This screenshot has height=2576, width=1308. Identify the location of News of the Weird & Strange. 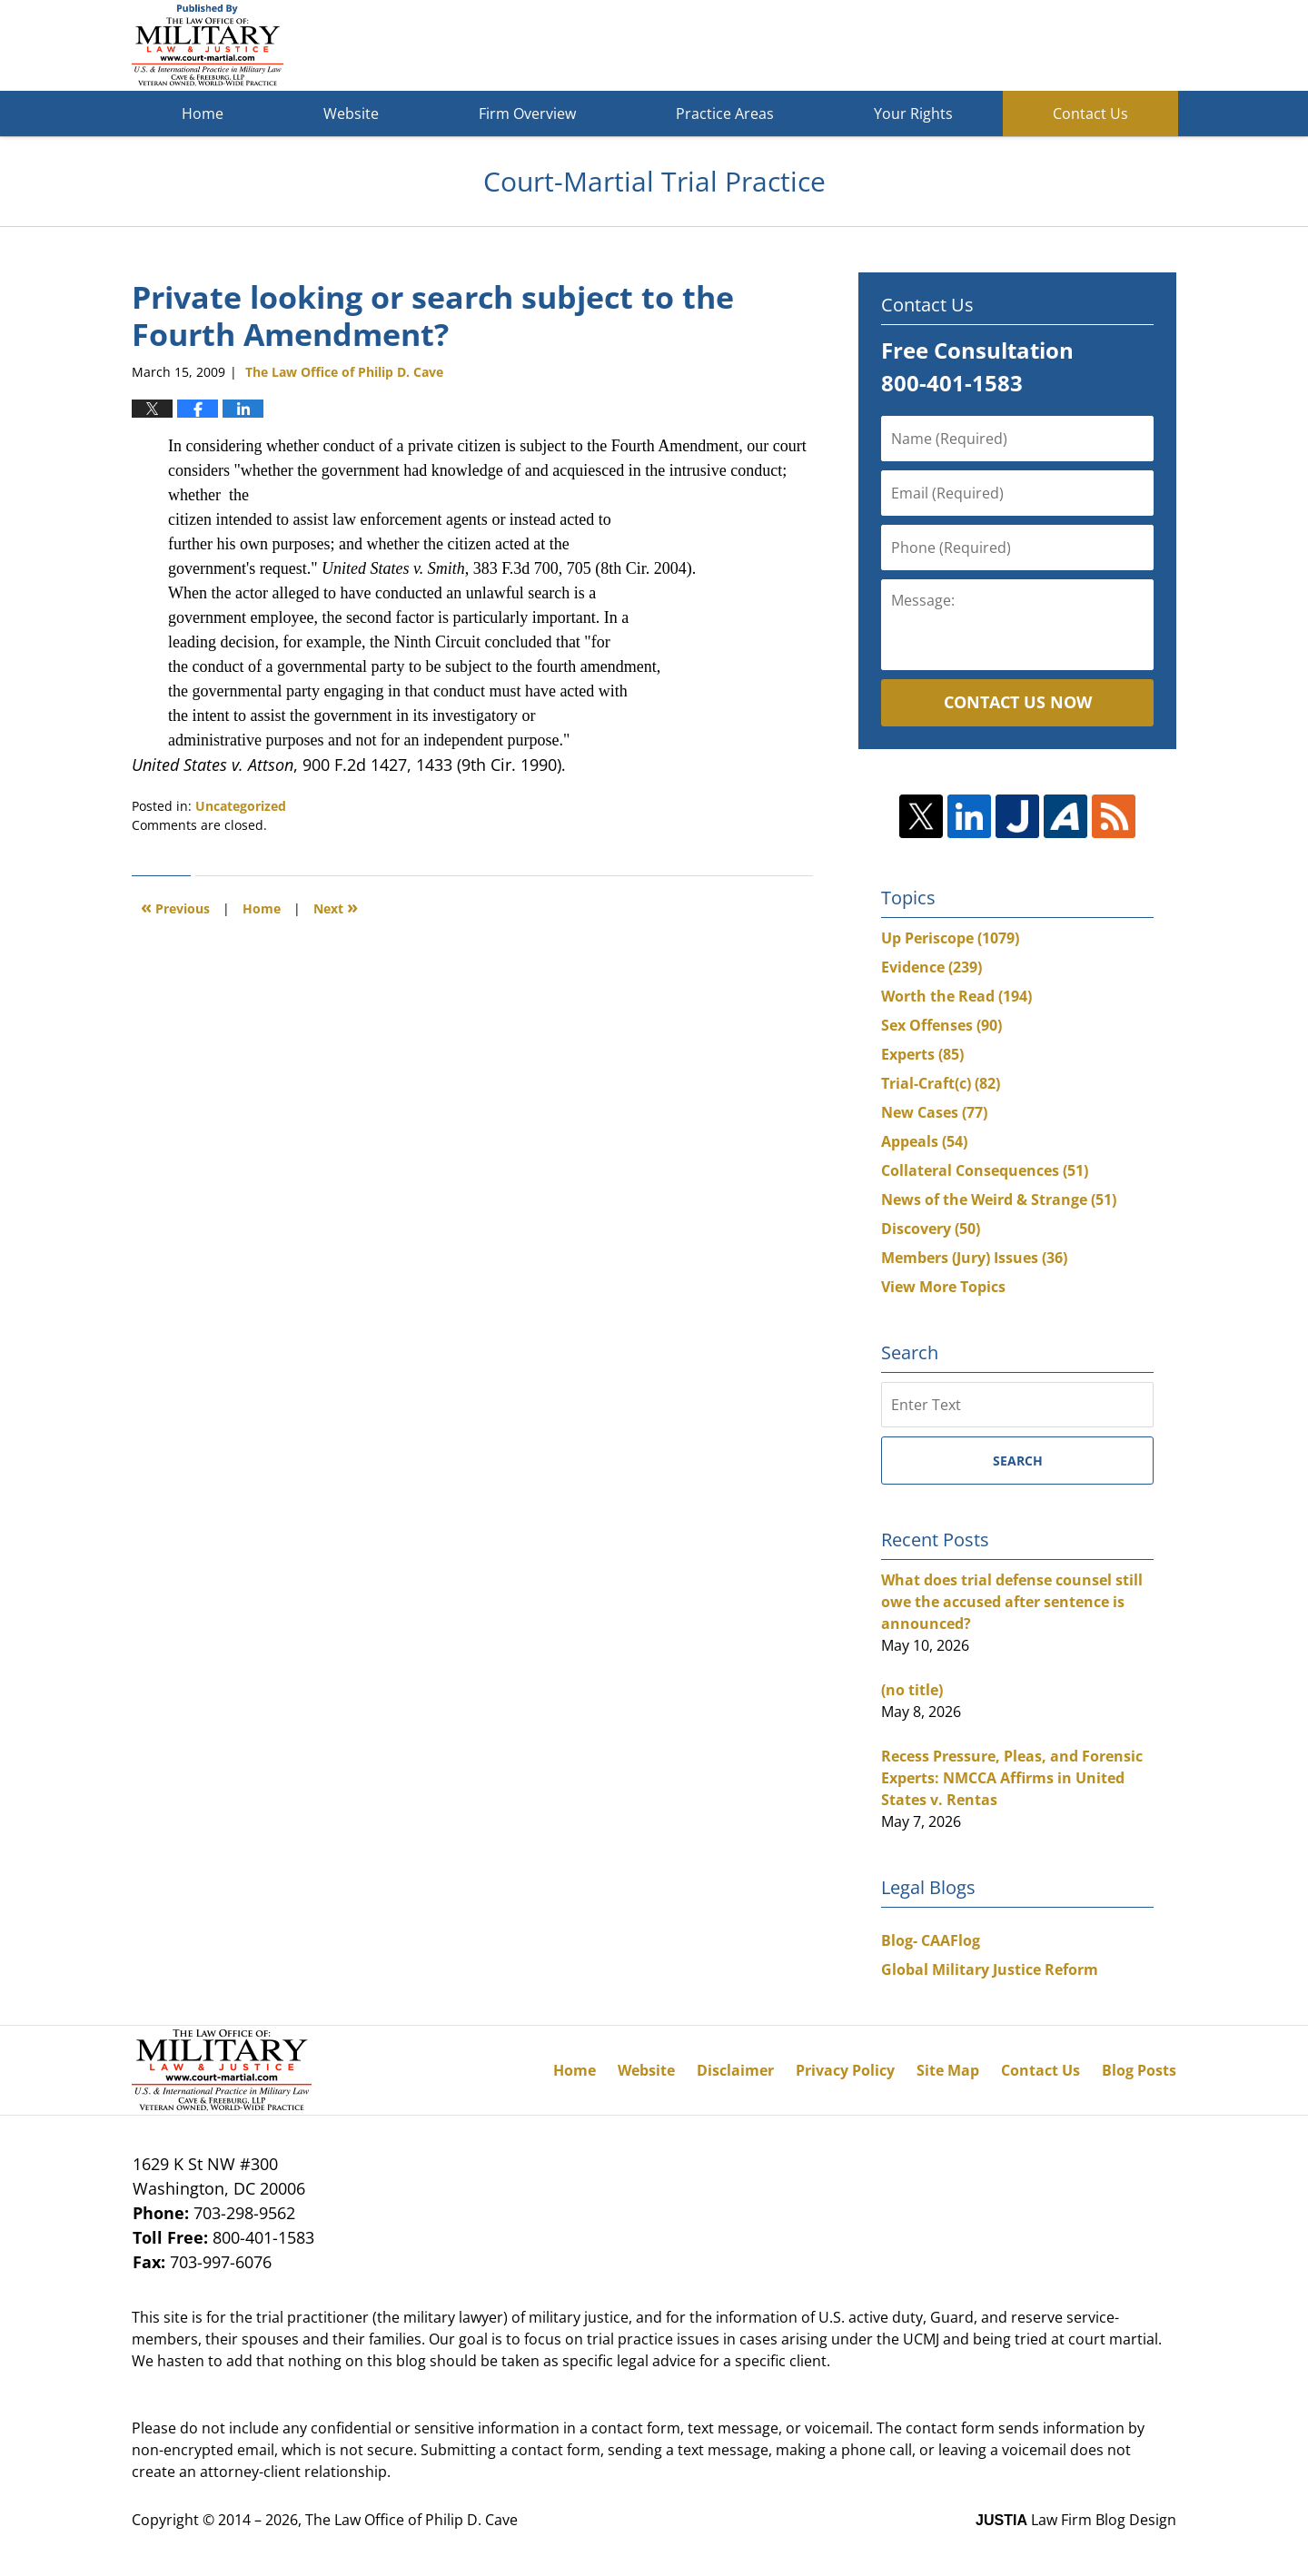
(998, 1199).